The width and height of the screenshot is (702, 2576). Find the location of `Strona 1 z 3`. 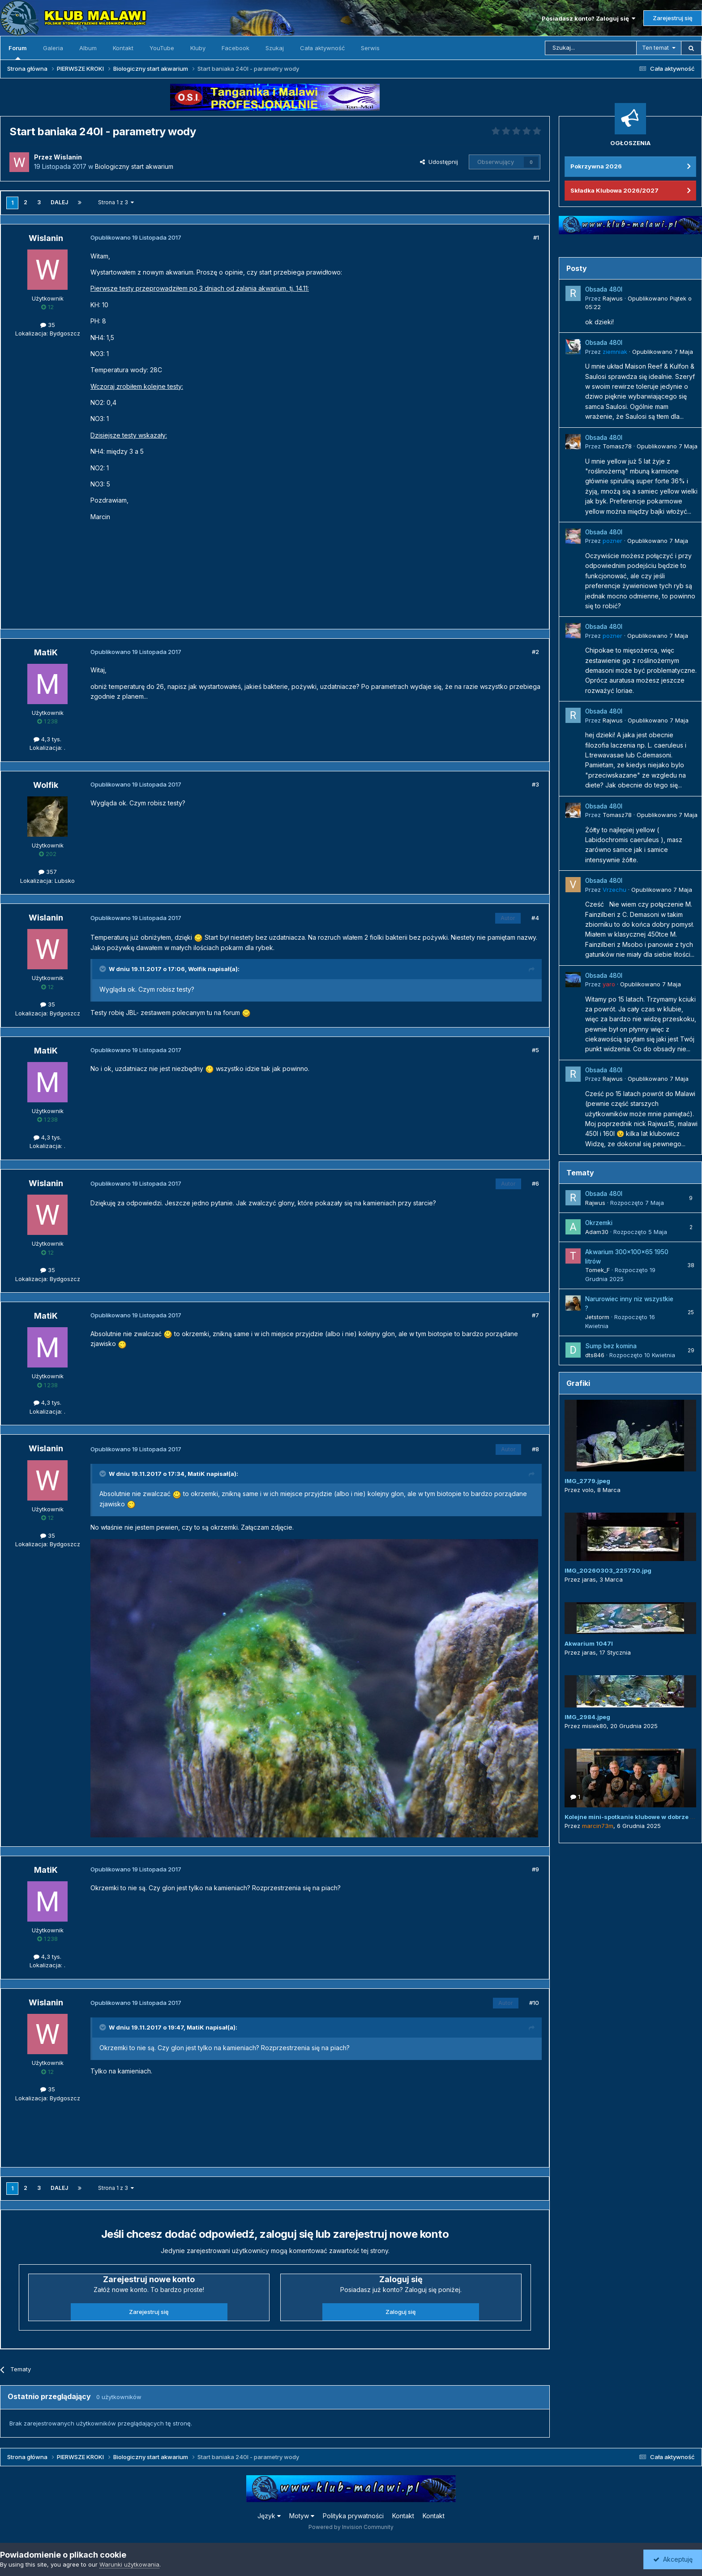

Strona 1 z 3 is located at coordinates (116, 202).